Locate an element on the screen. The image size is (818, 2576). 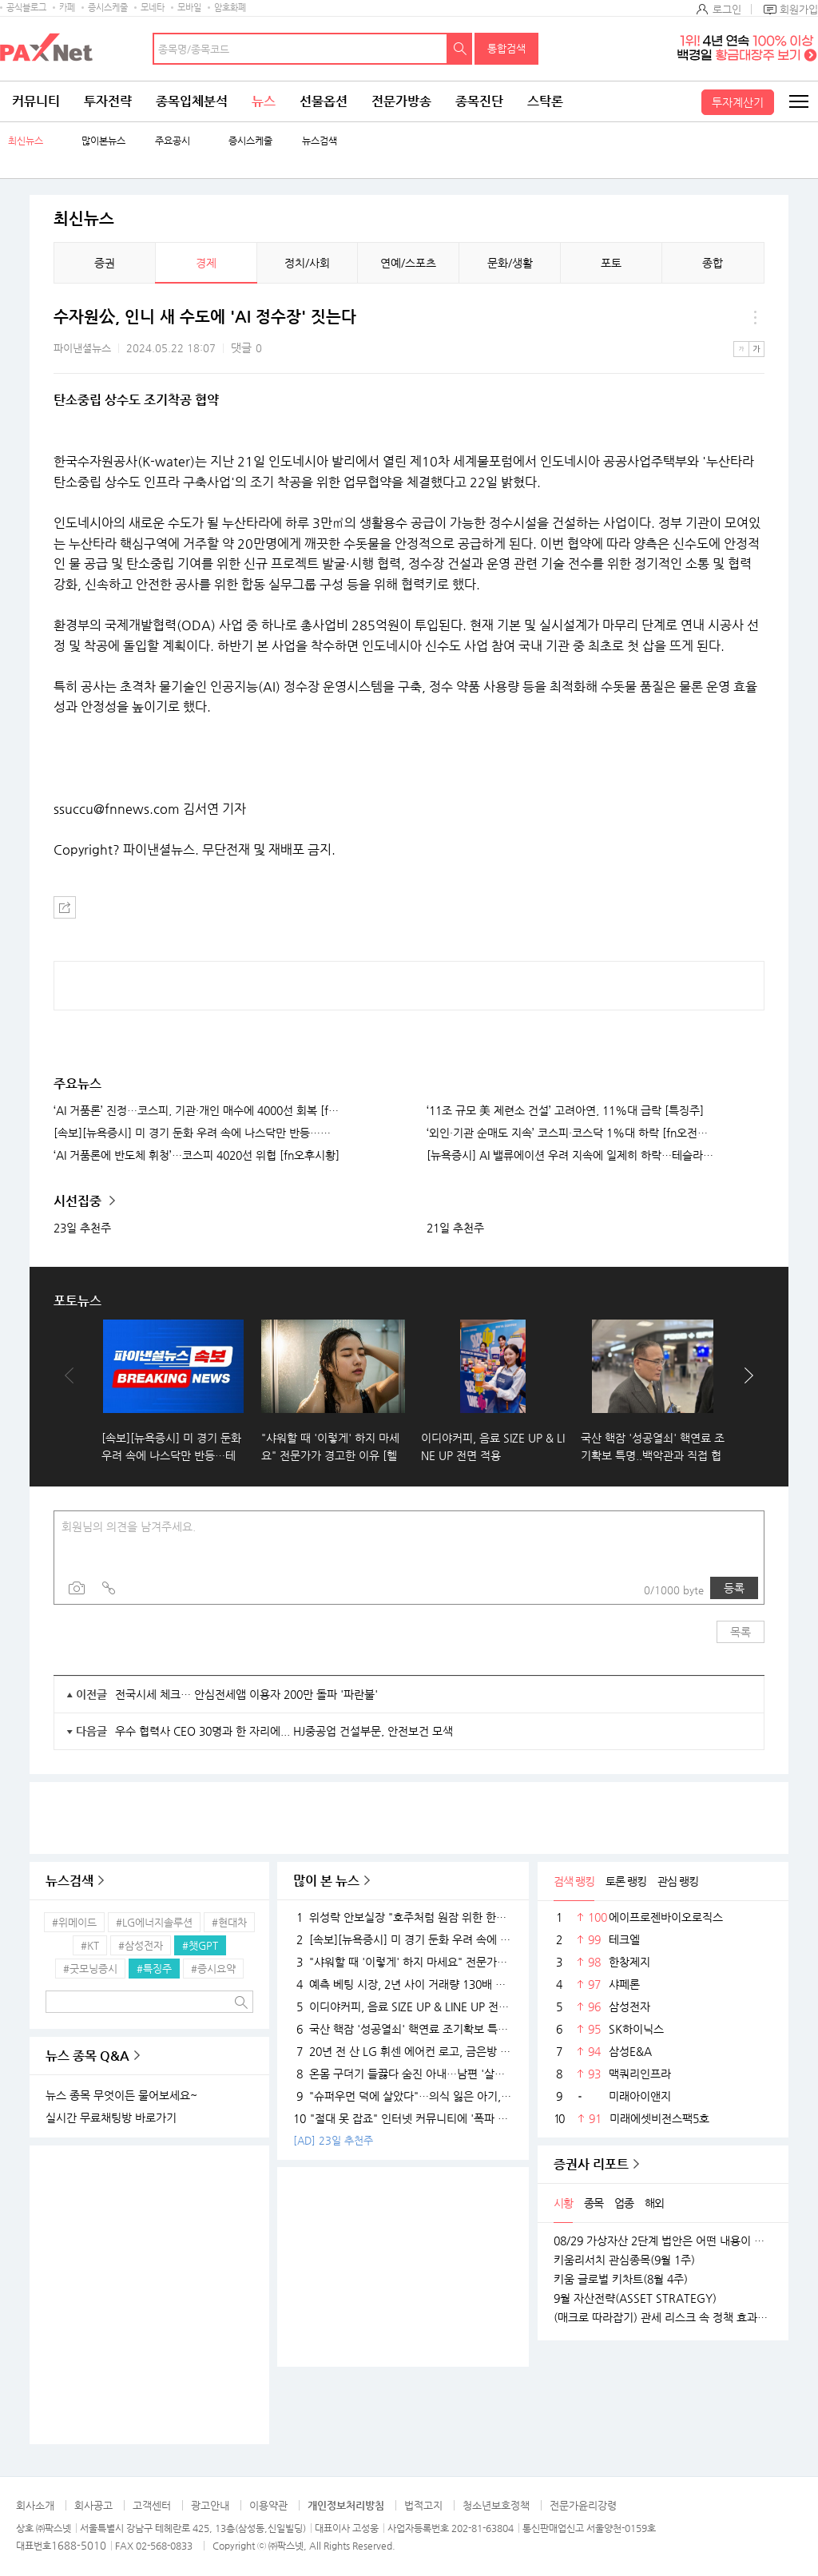
종목입체분석 is located at coordinates (192, 101).